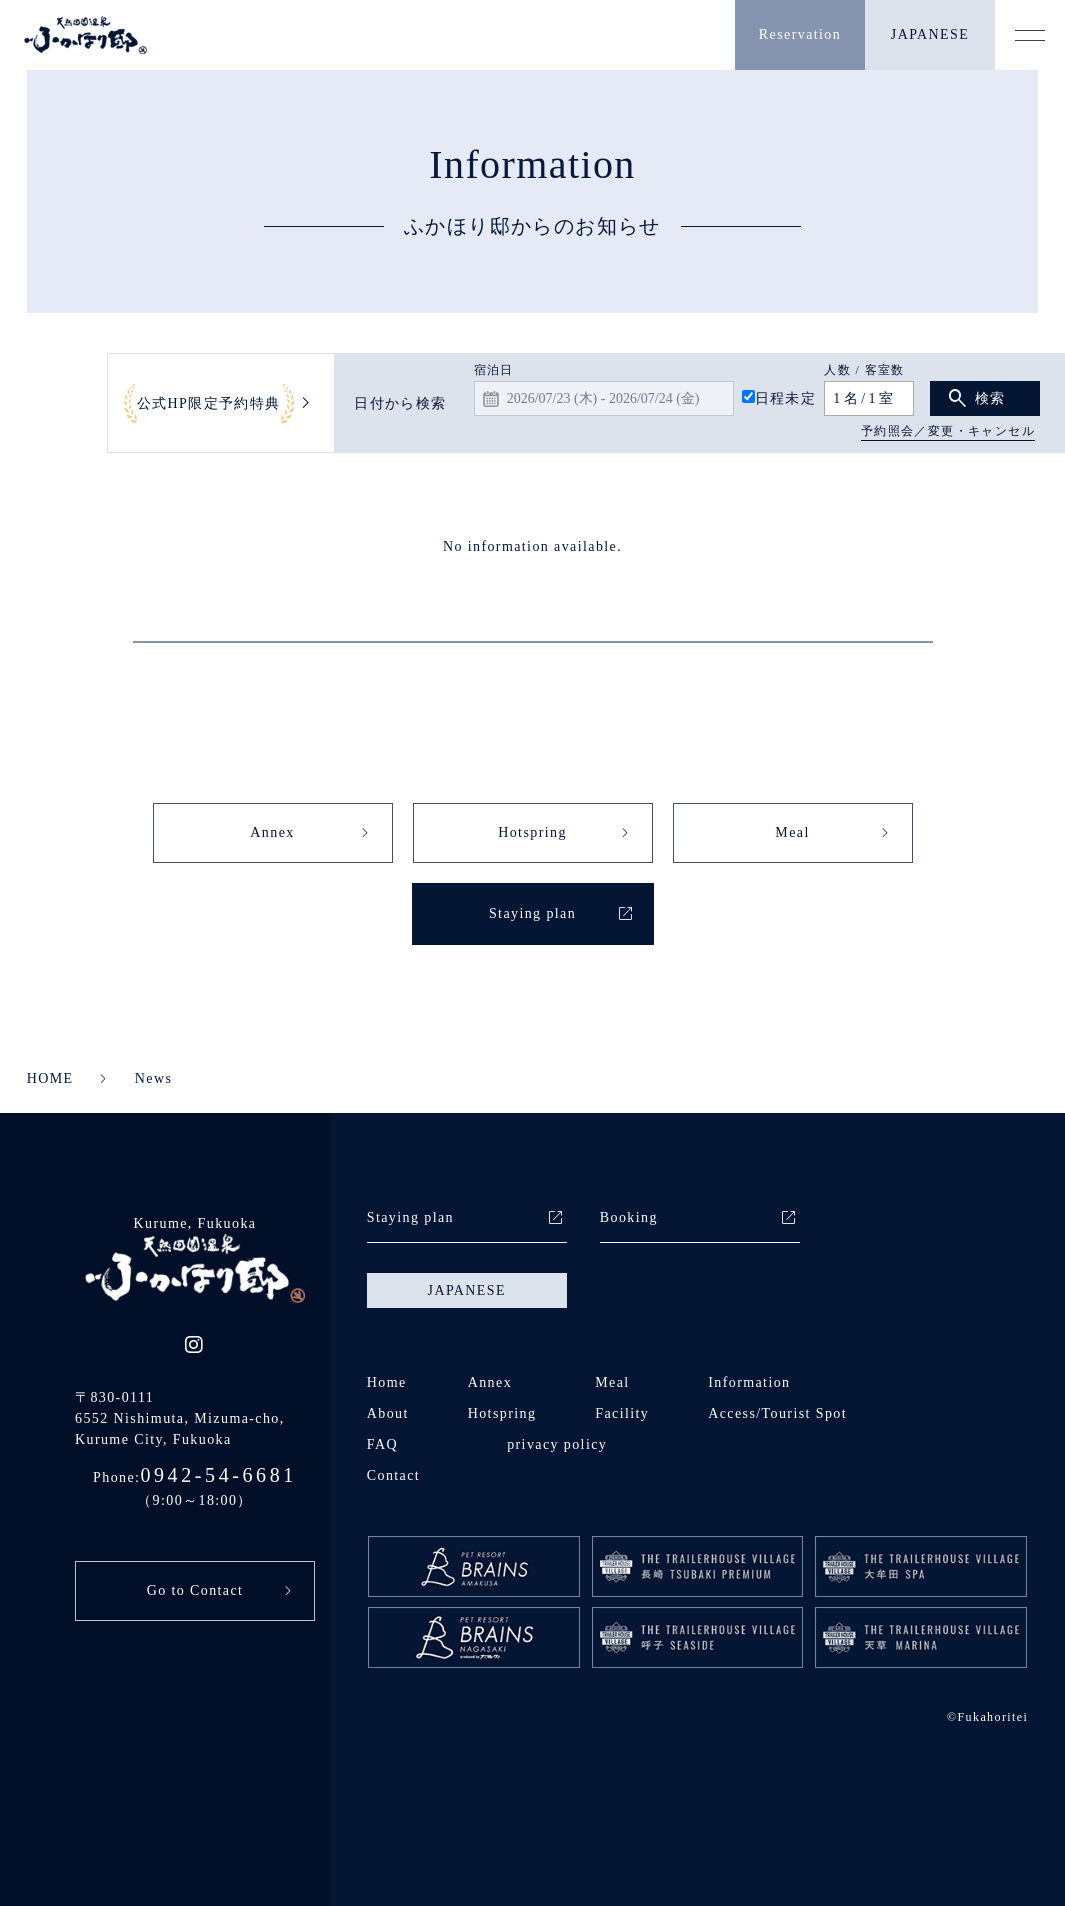  What do you see at coordinates (622, 1413) in the screenshot?
I see `Facility` at bounding box center [622, 1413].